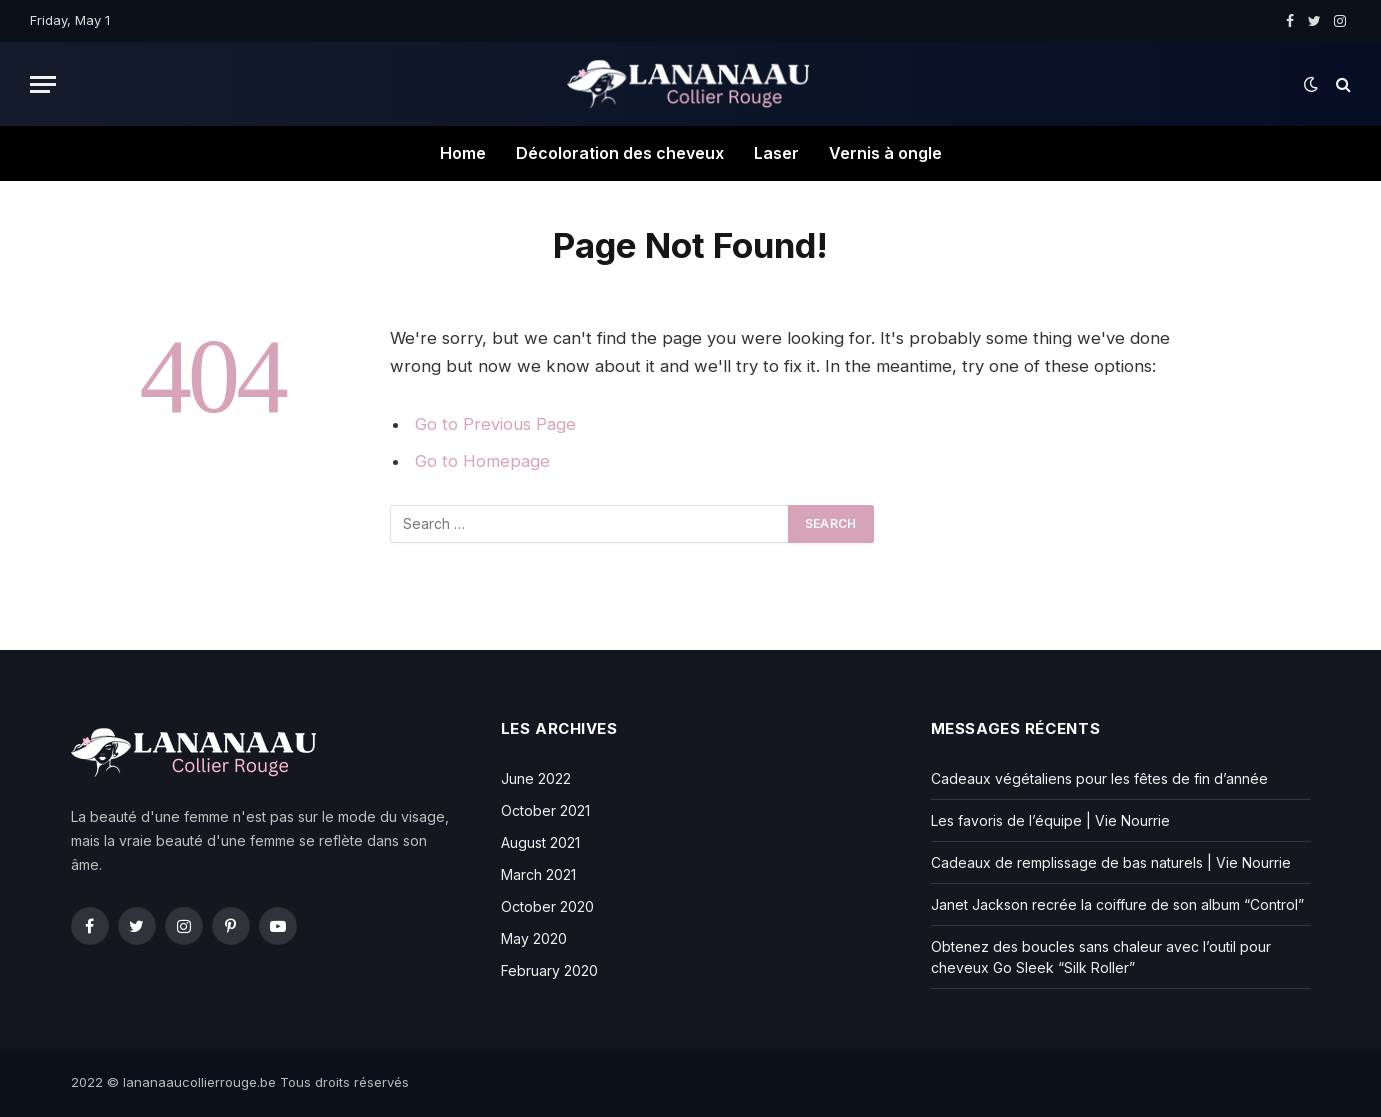  What do you see at coordinates (495, 424) in the screenshot?
I see `Go to Previous Page` at bounding box center [495, 424].